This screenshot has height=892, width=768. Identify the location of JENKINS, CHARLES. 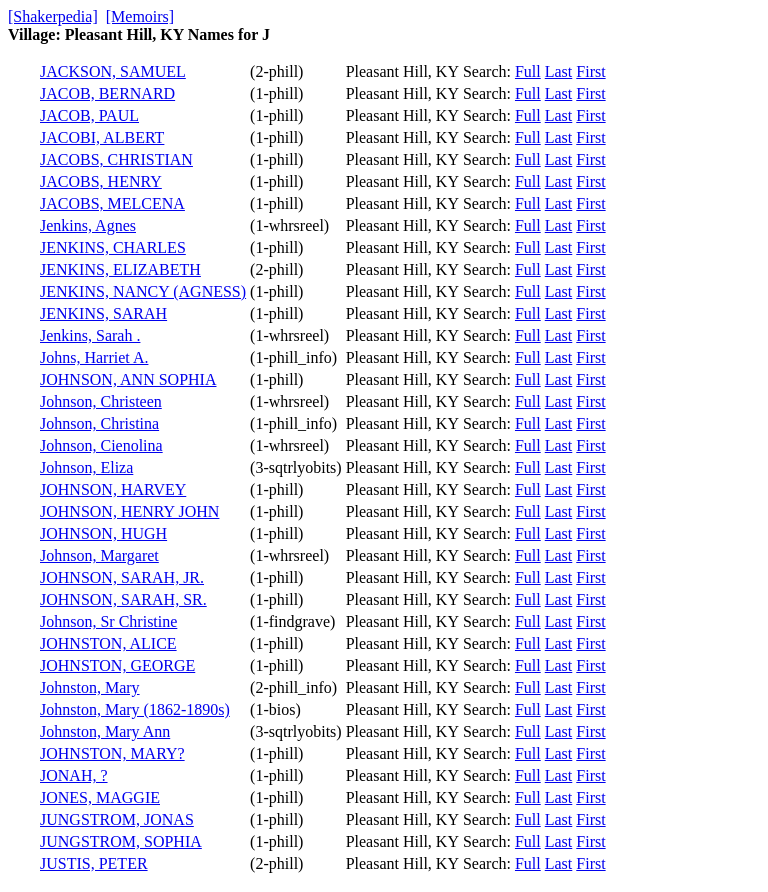
(113, 247).